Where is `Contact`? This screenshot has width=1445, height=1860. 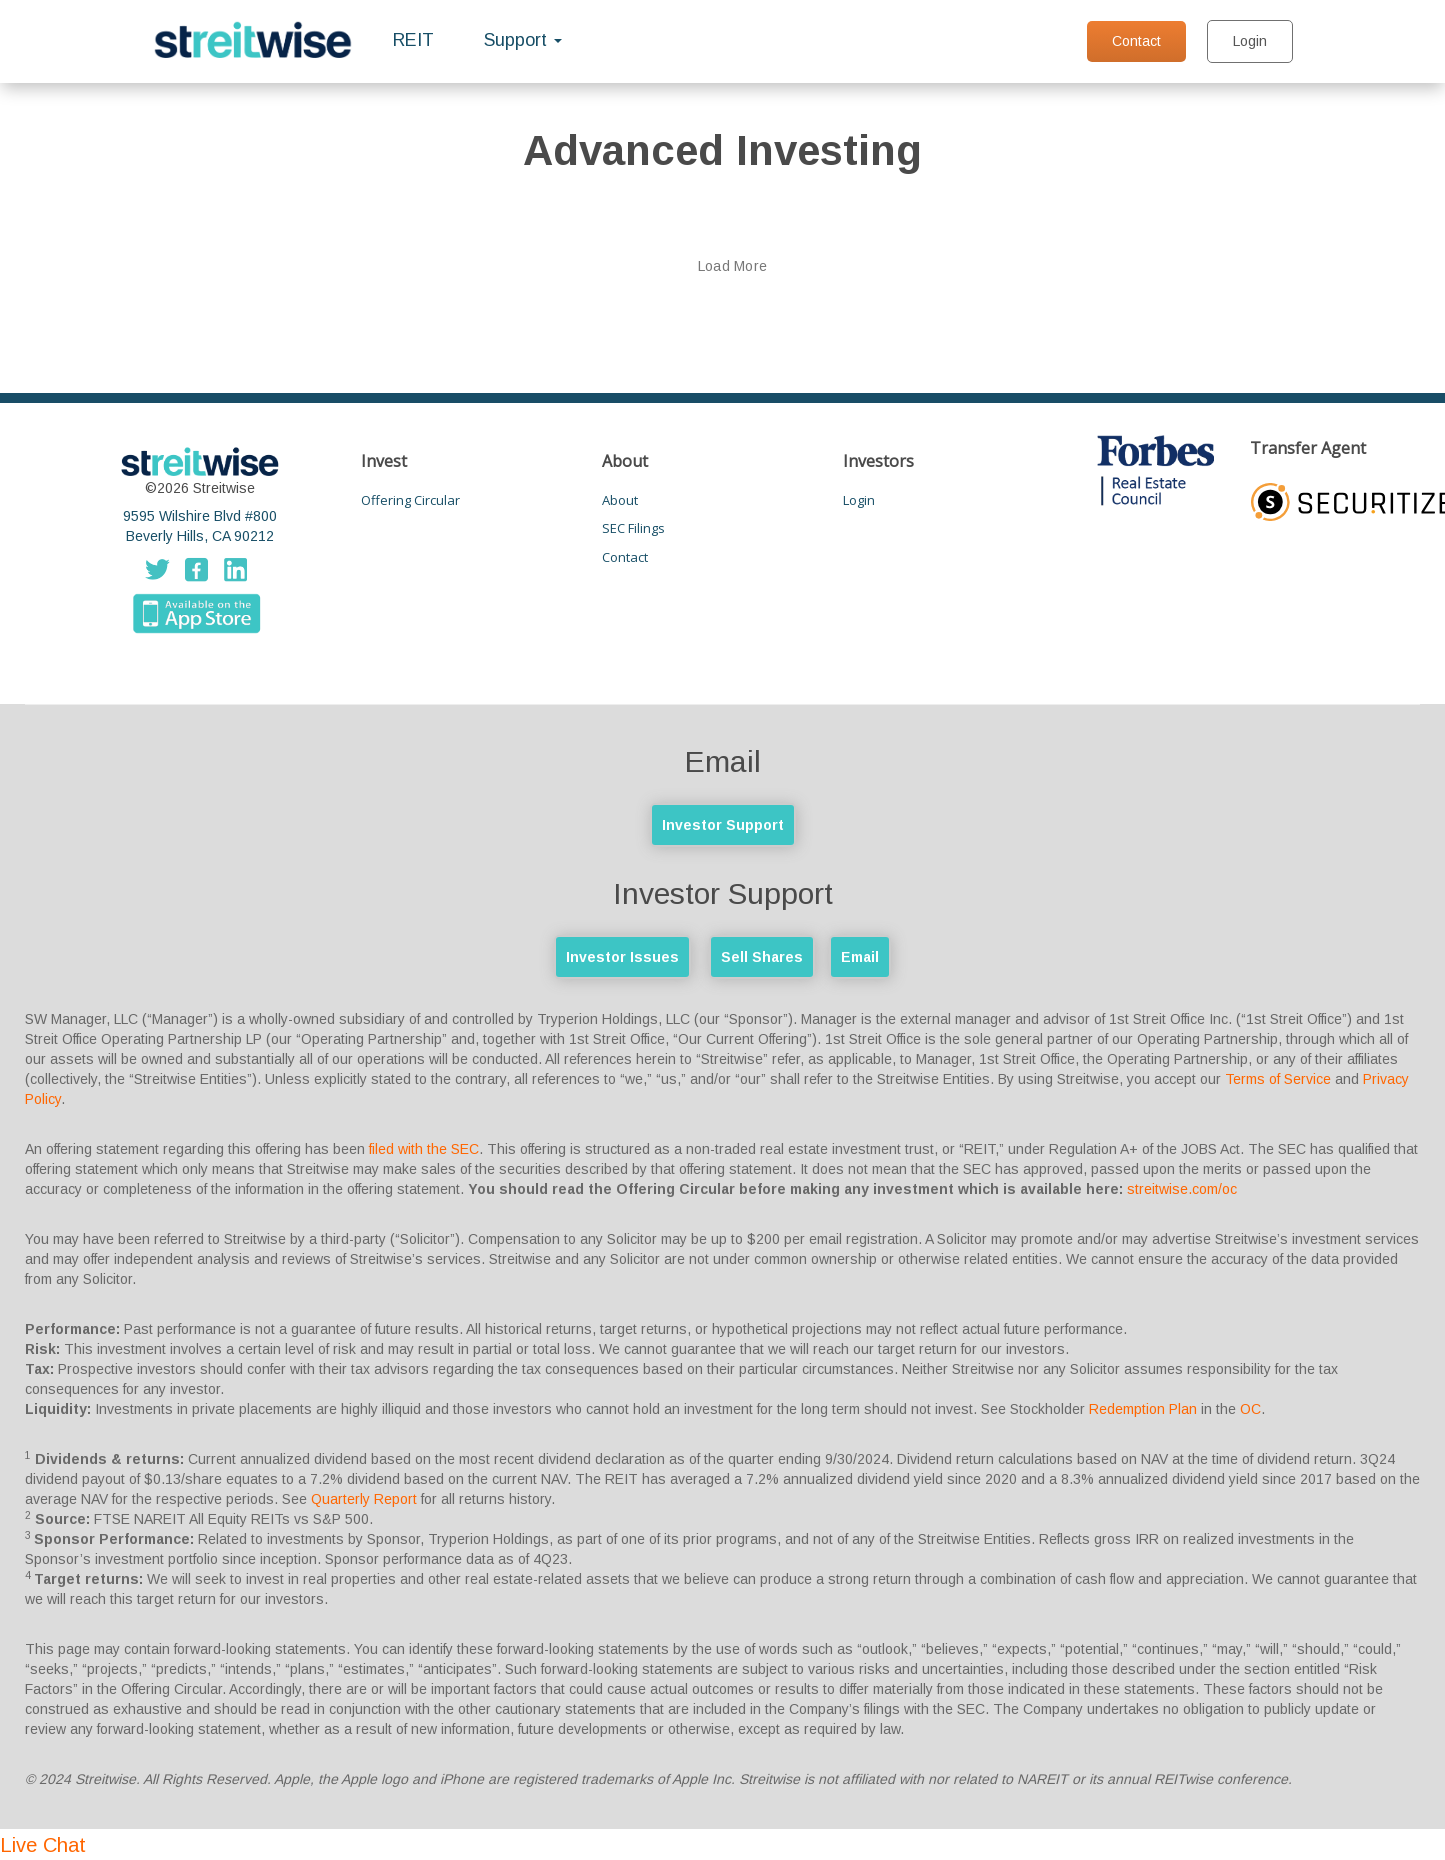 Contact is located at coordinates (1136, 41).